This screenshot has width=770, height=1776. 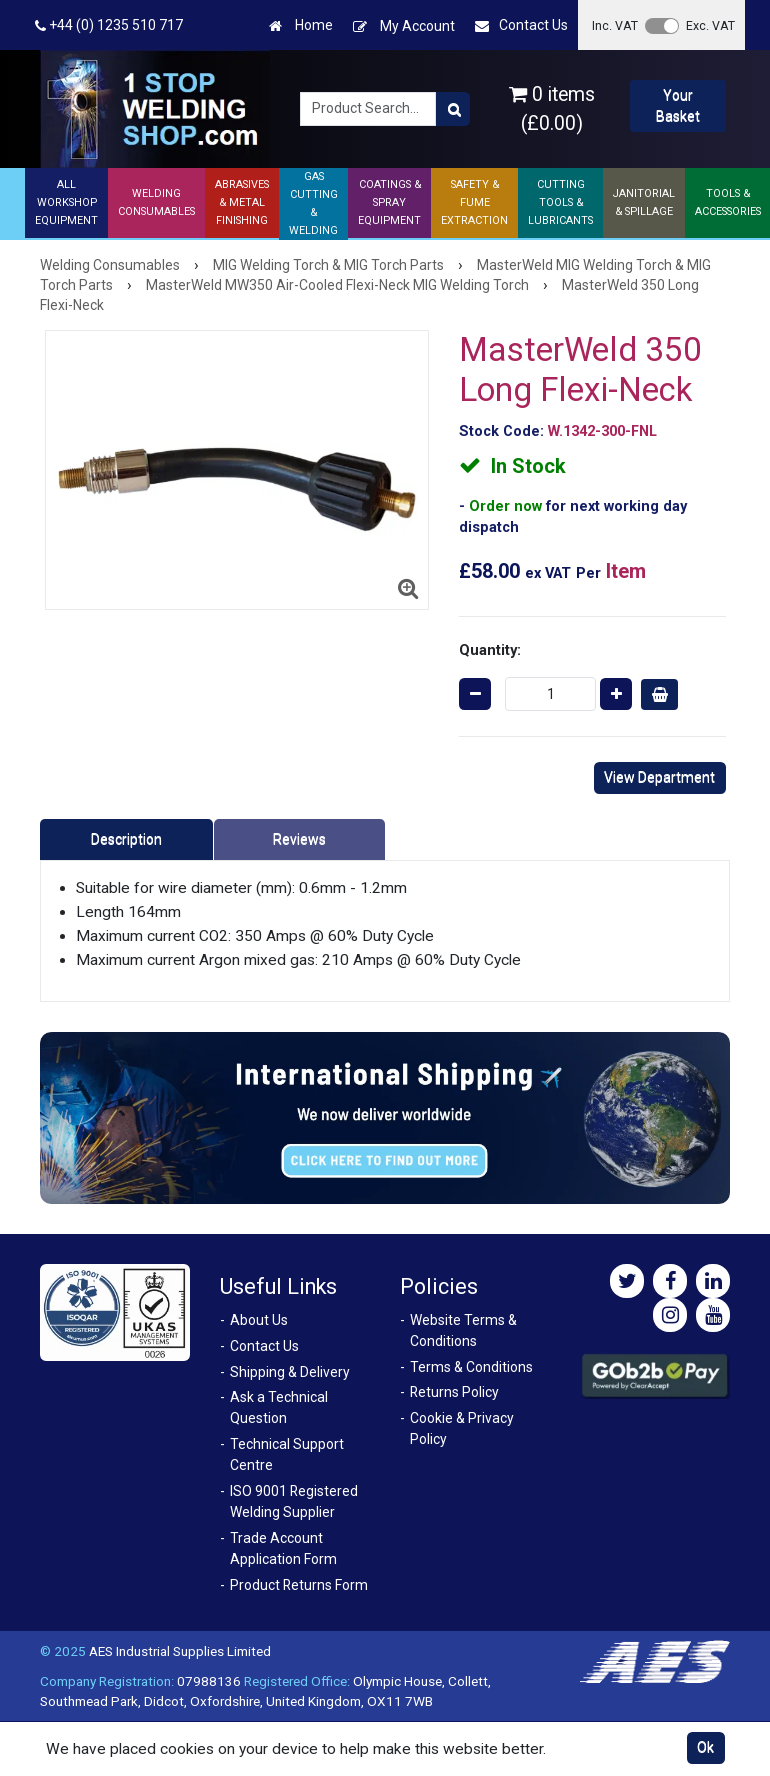 I want to click on Product Returns Form, so click(x=299, y=1585).